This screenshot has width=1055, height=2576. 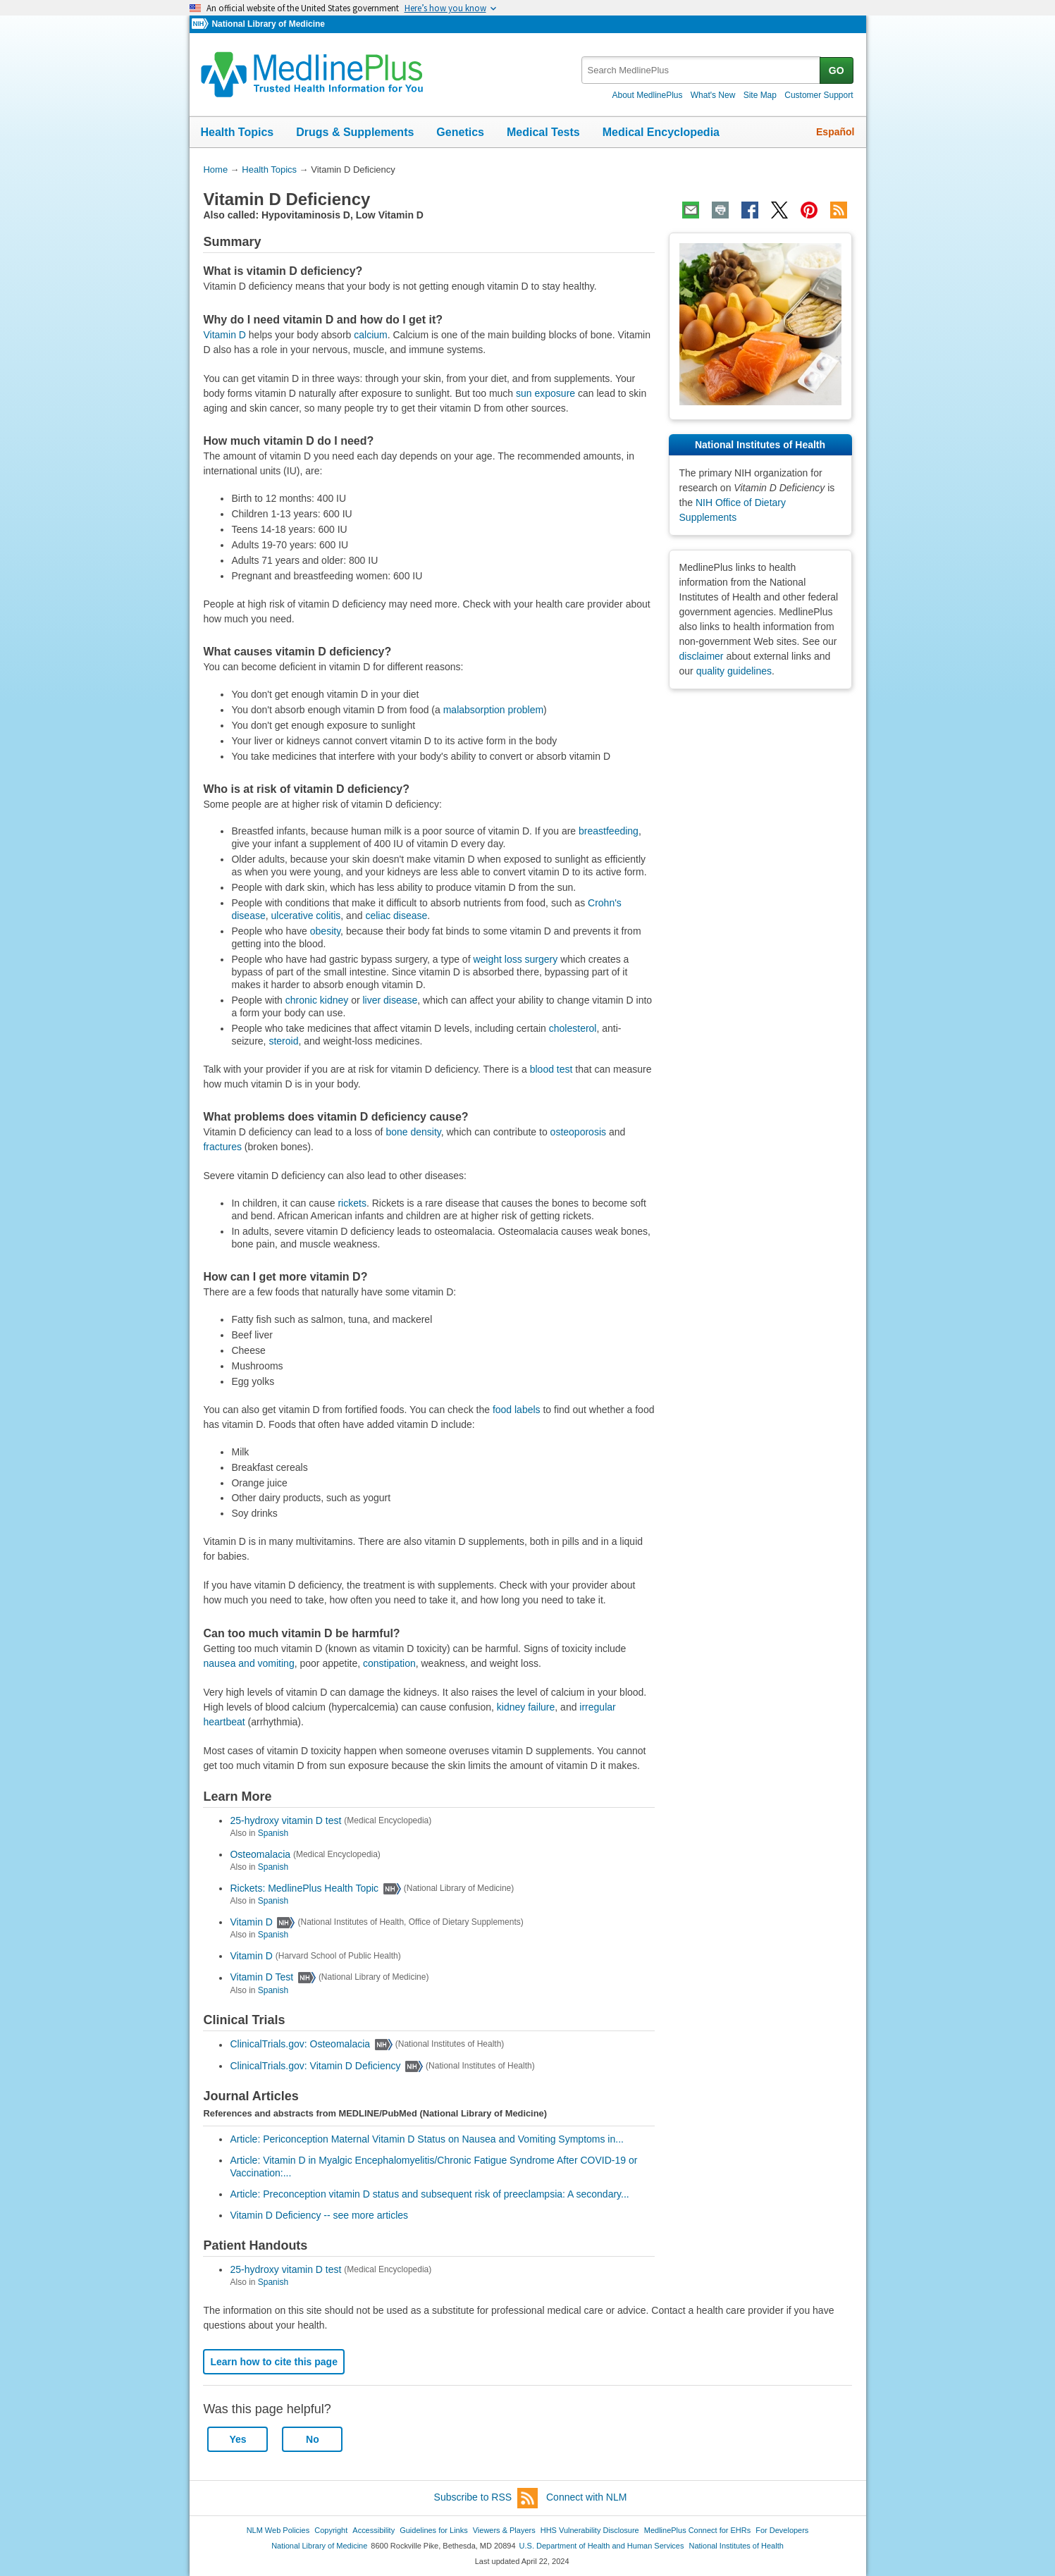 I want to click on calcium, so click(x=370, y=334).